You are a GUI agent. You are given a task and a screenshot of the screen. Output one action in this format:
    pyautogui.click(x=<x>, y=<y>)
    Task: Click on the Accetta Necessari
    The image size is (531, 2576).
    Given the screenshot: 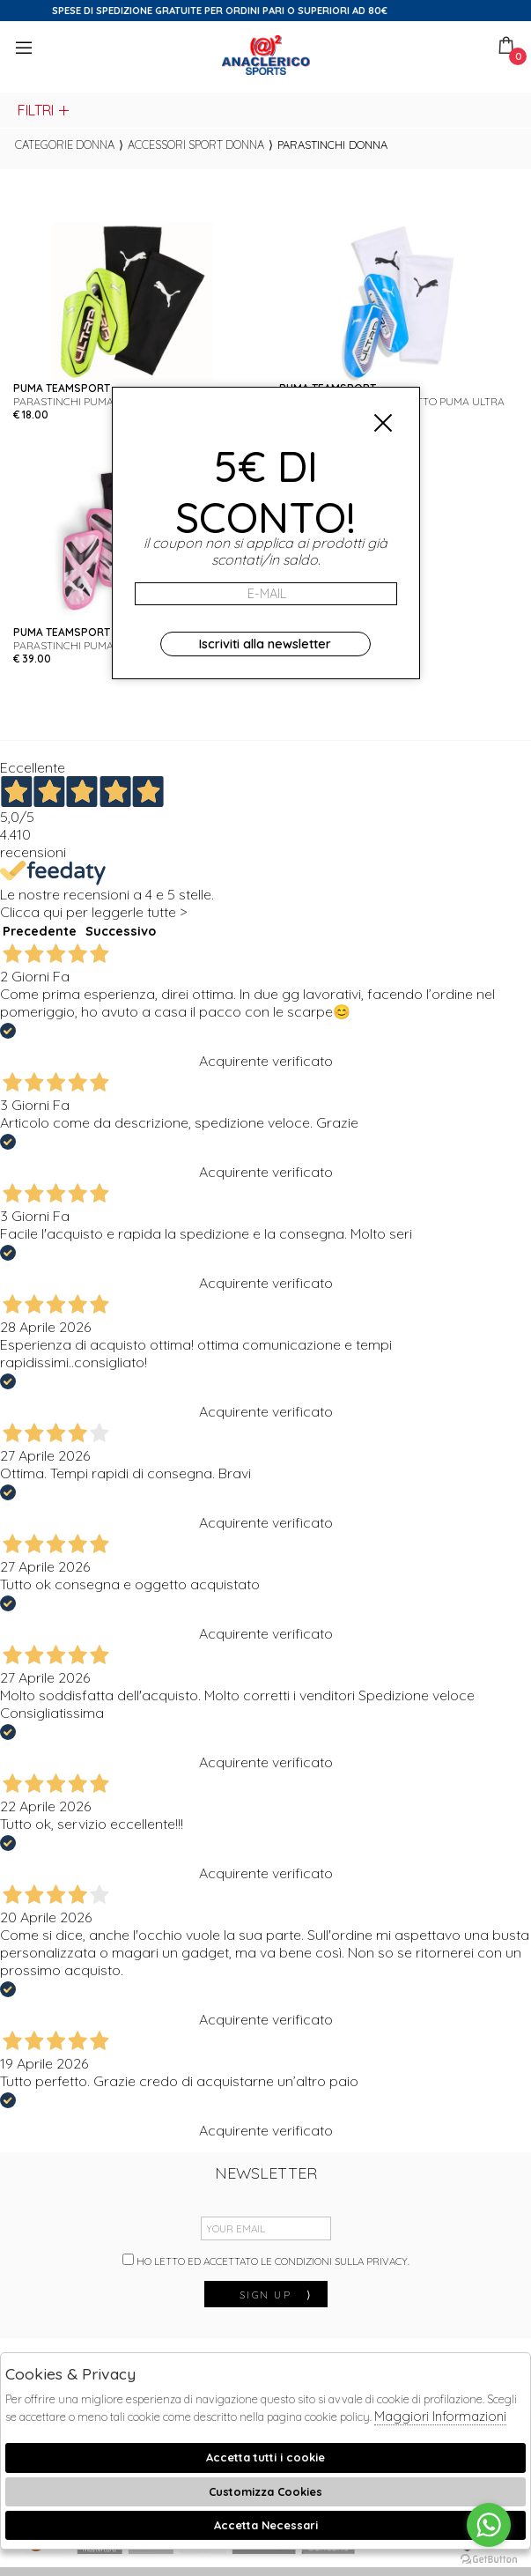 What is the action you would take?
    pyautogui.click(x=266, y=2525)
    